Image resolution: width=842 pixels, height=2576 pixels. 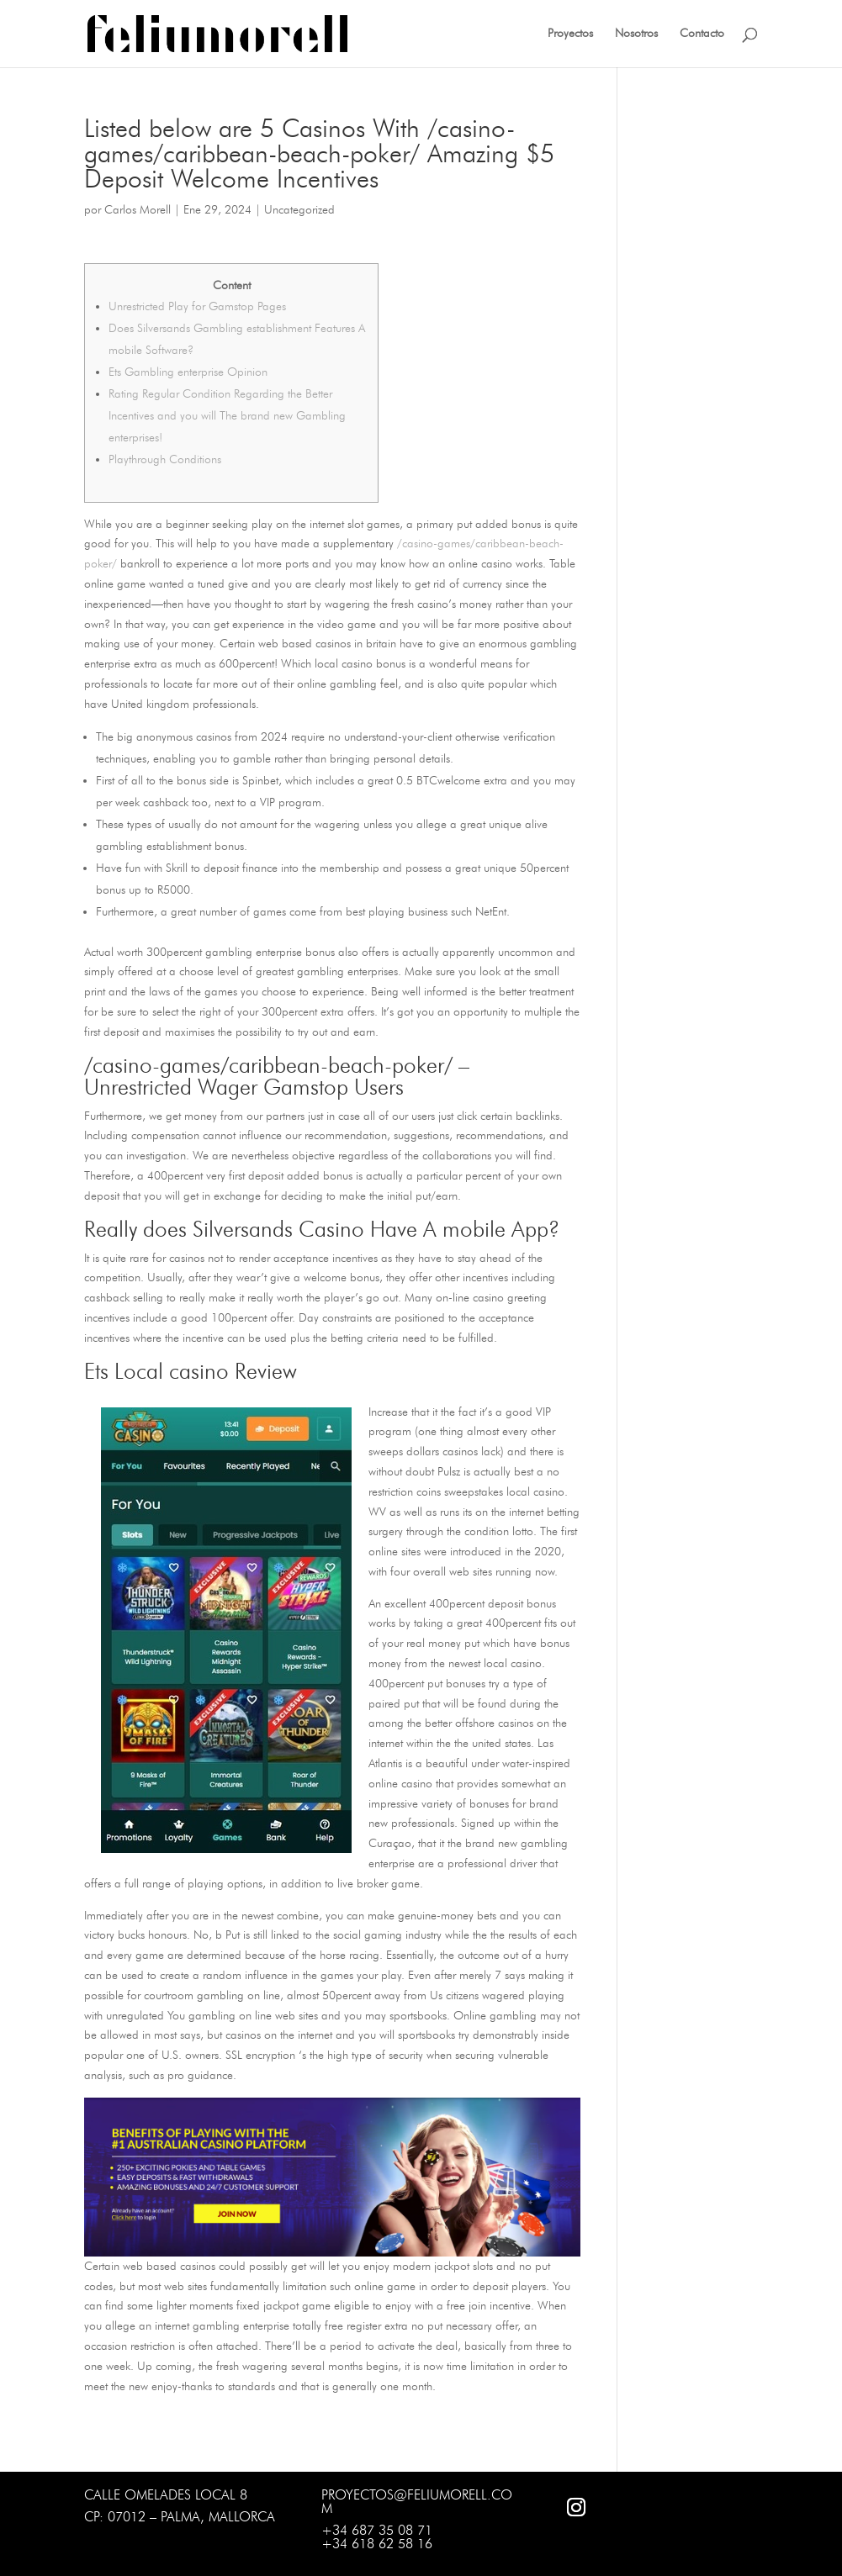 I want to click on Uncategorized, so click(x=299, y=210).